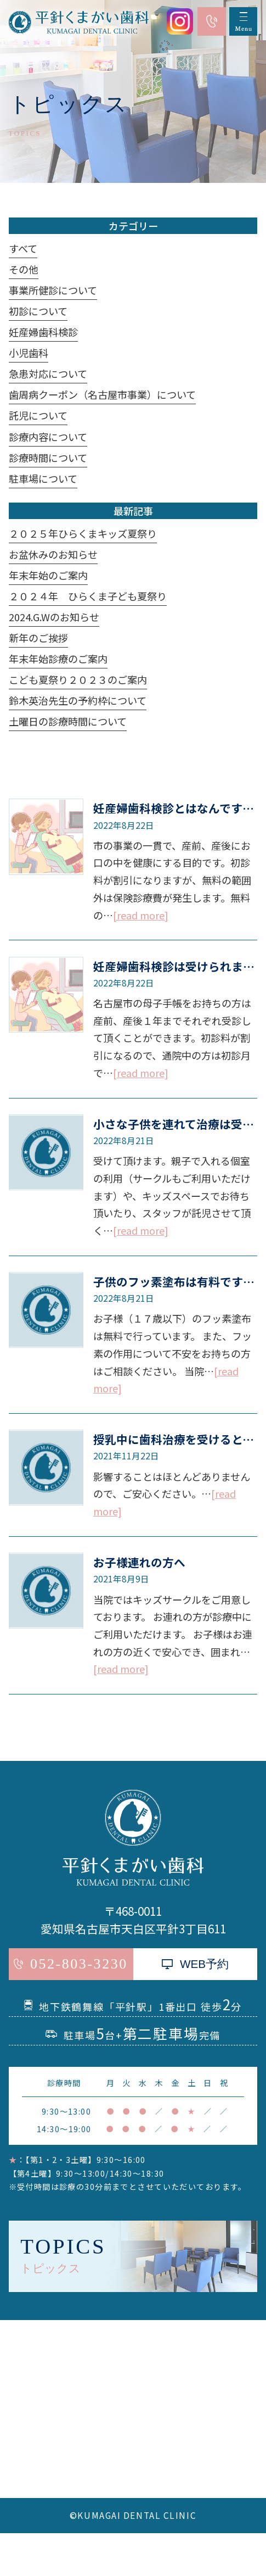 This screenshot has width=266, height=2576. Describe the element at coordinates (23, 248) in the screenshot. I see `すべて` at that location.